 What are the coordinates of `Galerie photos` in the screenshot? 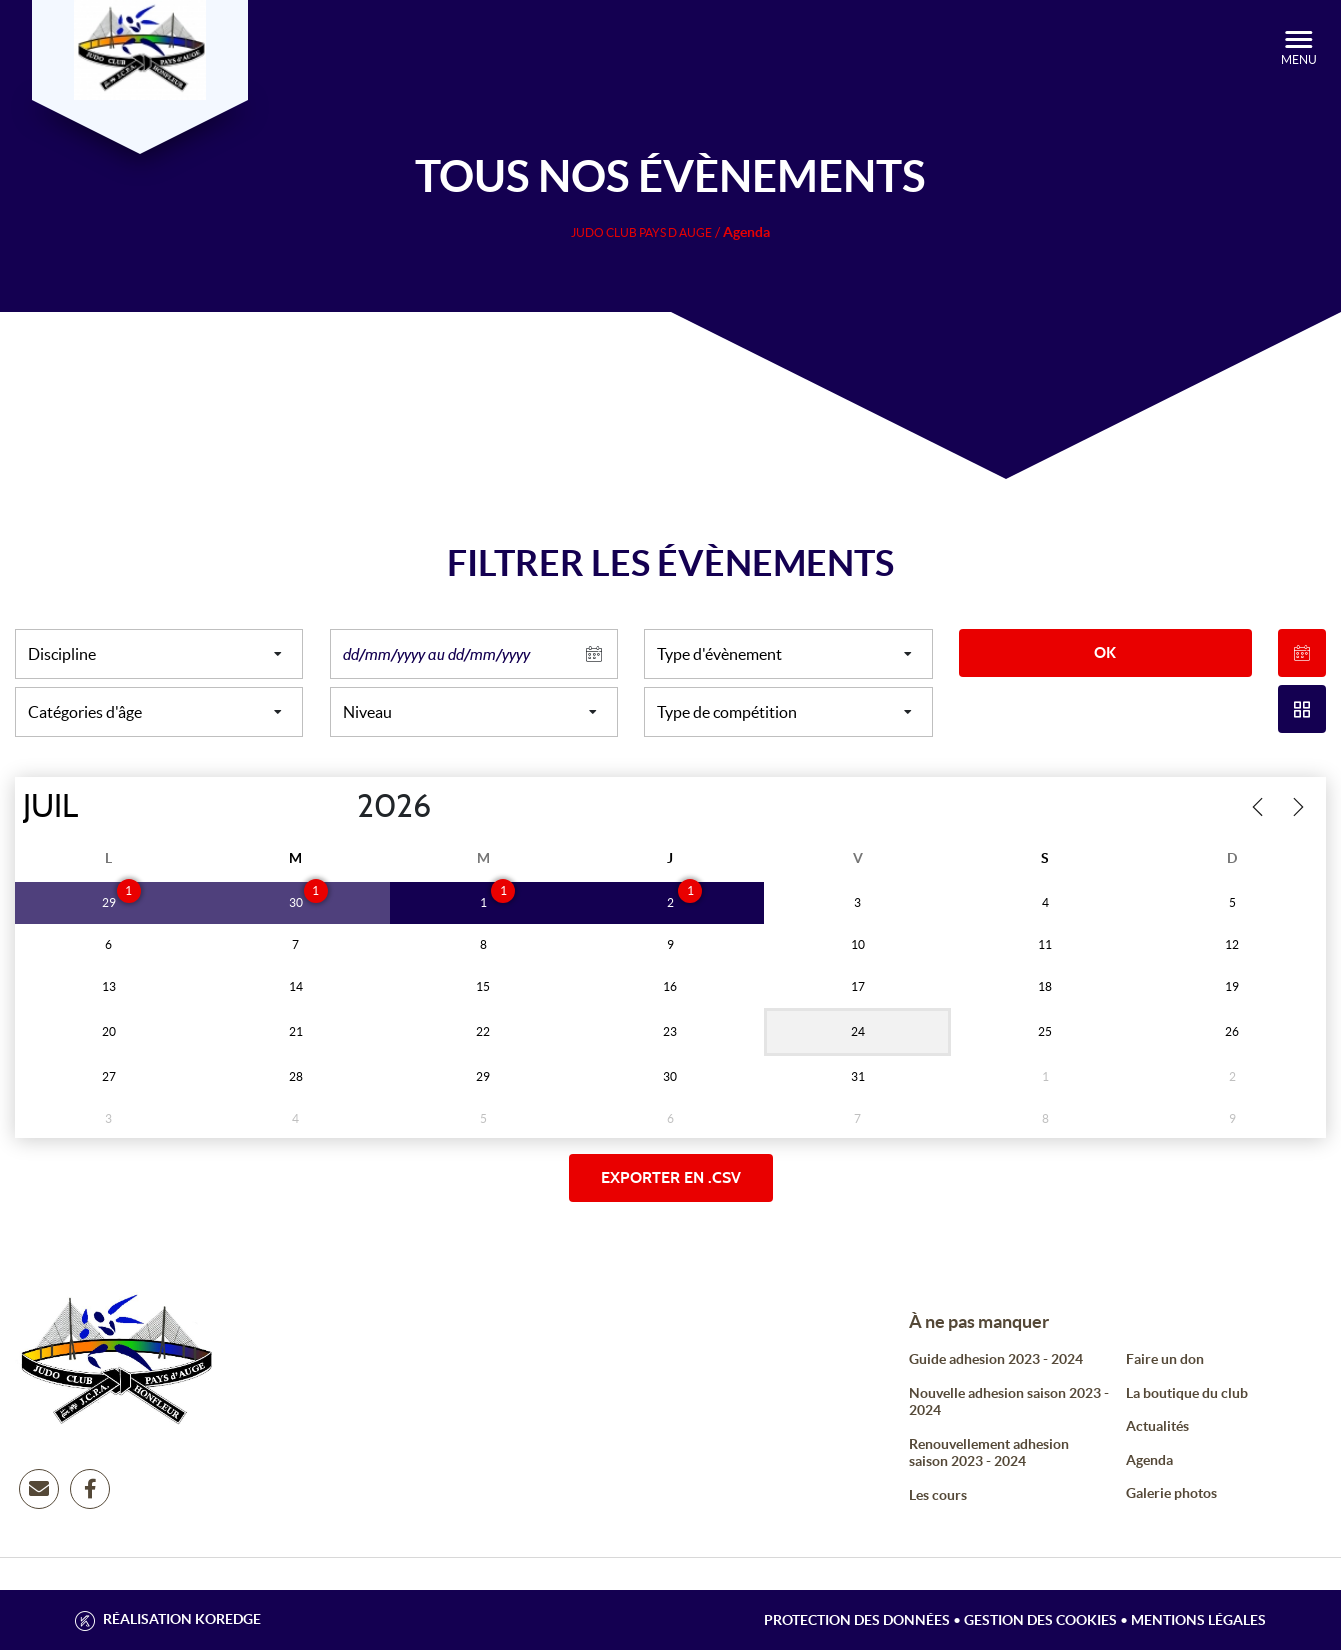 It's located at (1171, 1493).